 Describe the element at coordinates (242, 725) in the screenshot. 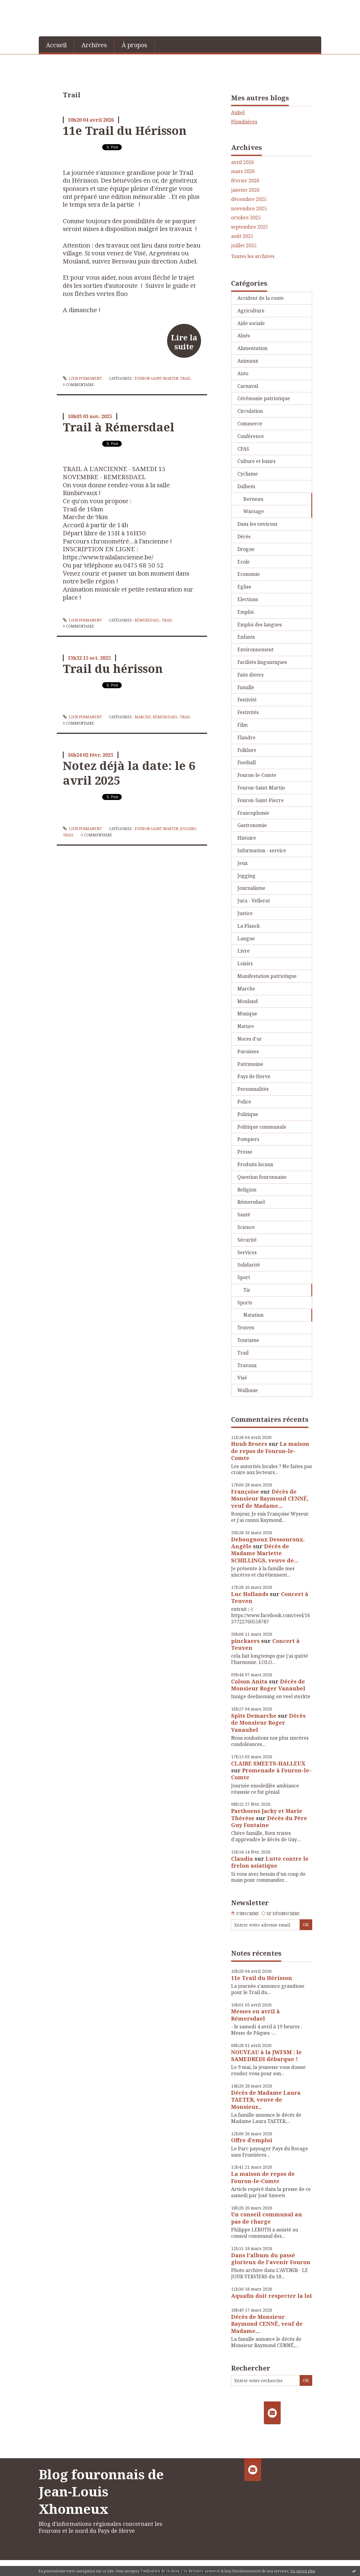

I see `Film` at that location.